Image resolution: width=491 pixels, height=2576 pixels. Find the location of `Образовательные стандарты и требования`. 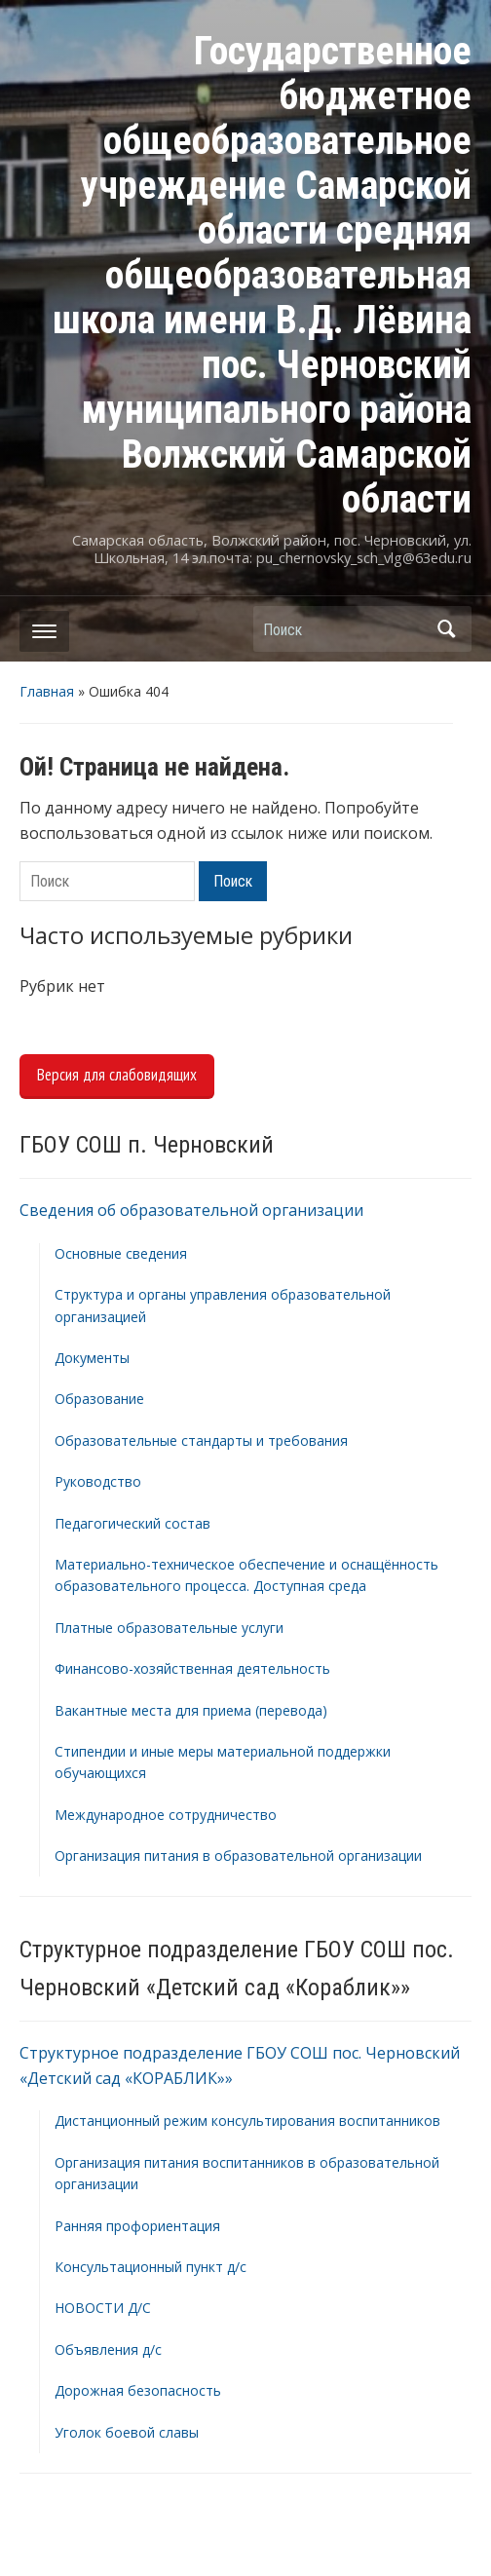

Образовательные стандарты и требования is located at coordinates (201, 1440).